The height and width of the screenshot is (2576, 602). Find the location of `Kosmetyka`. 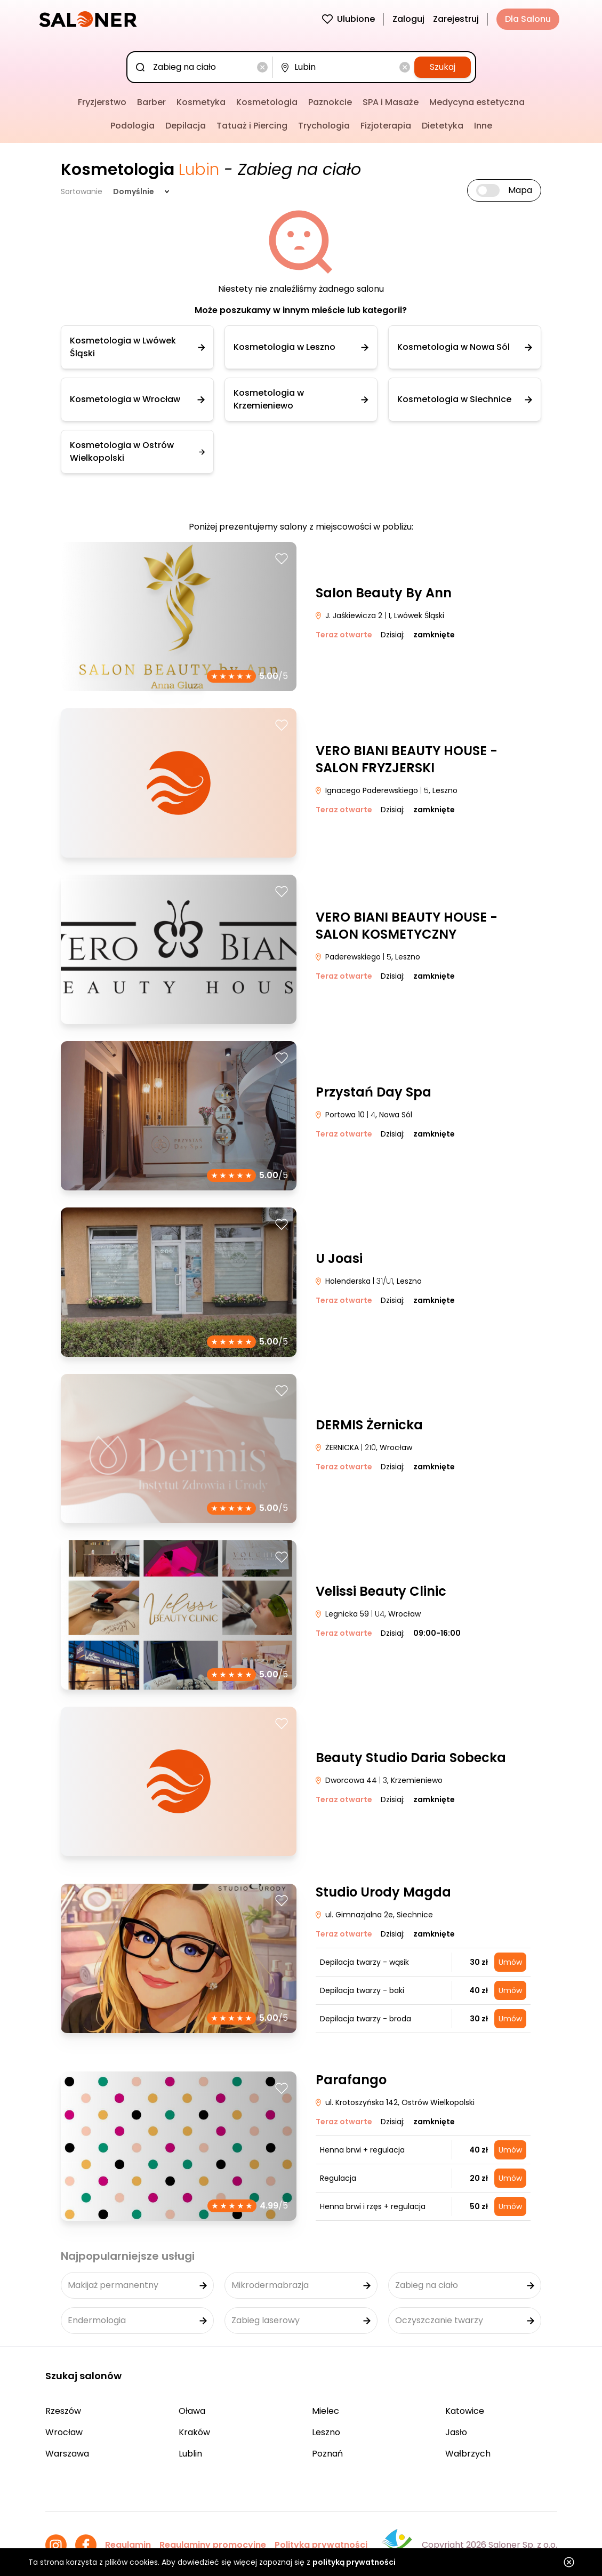

Kosmetyka is located at coordinates (201, 102).